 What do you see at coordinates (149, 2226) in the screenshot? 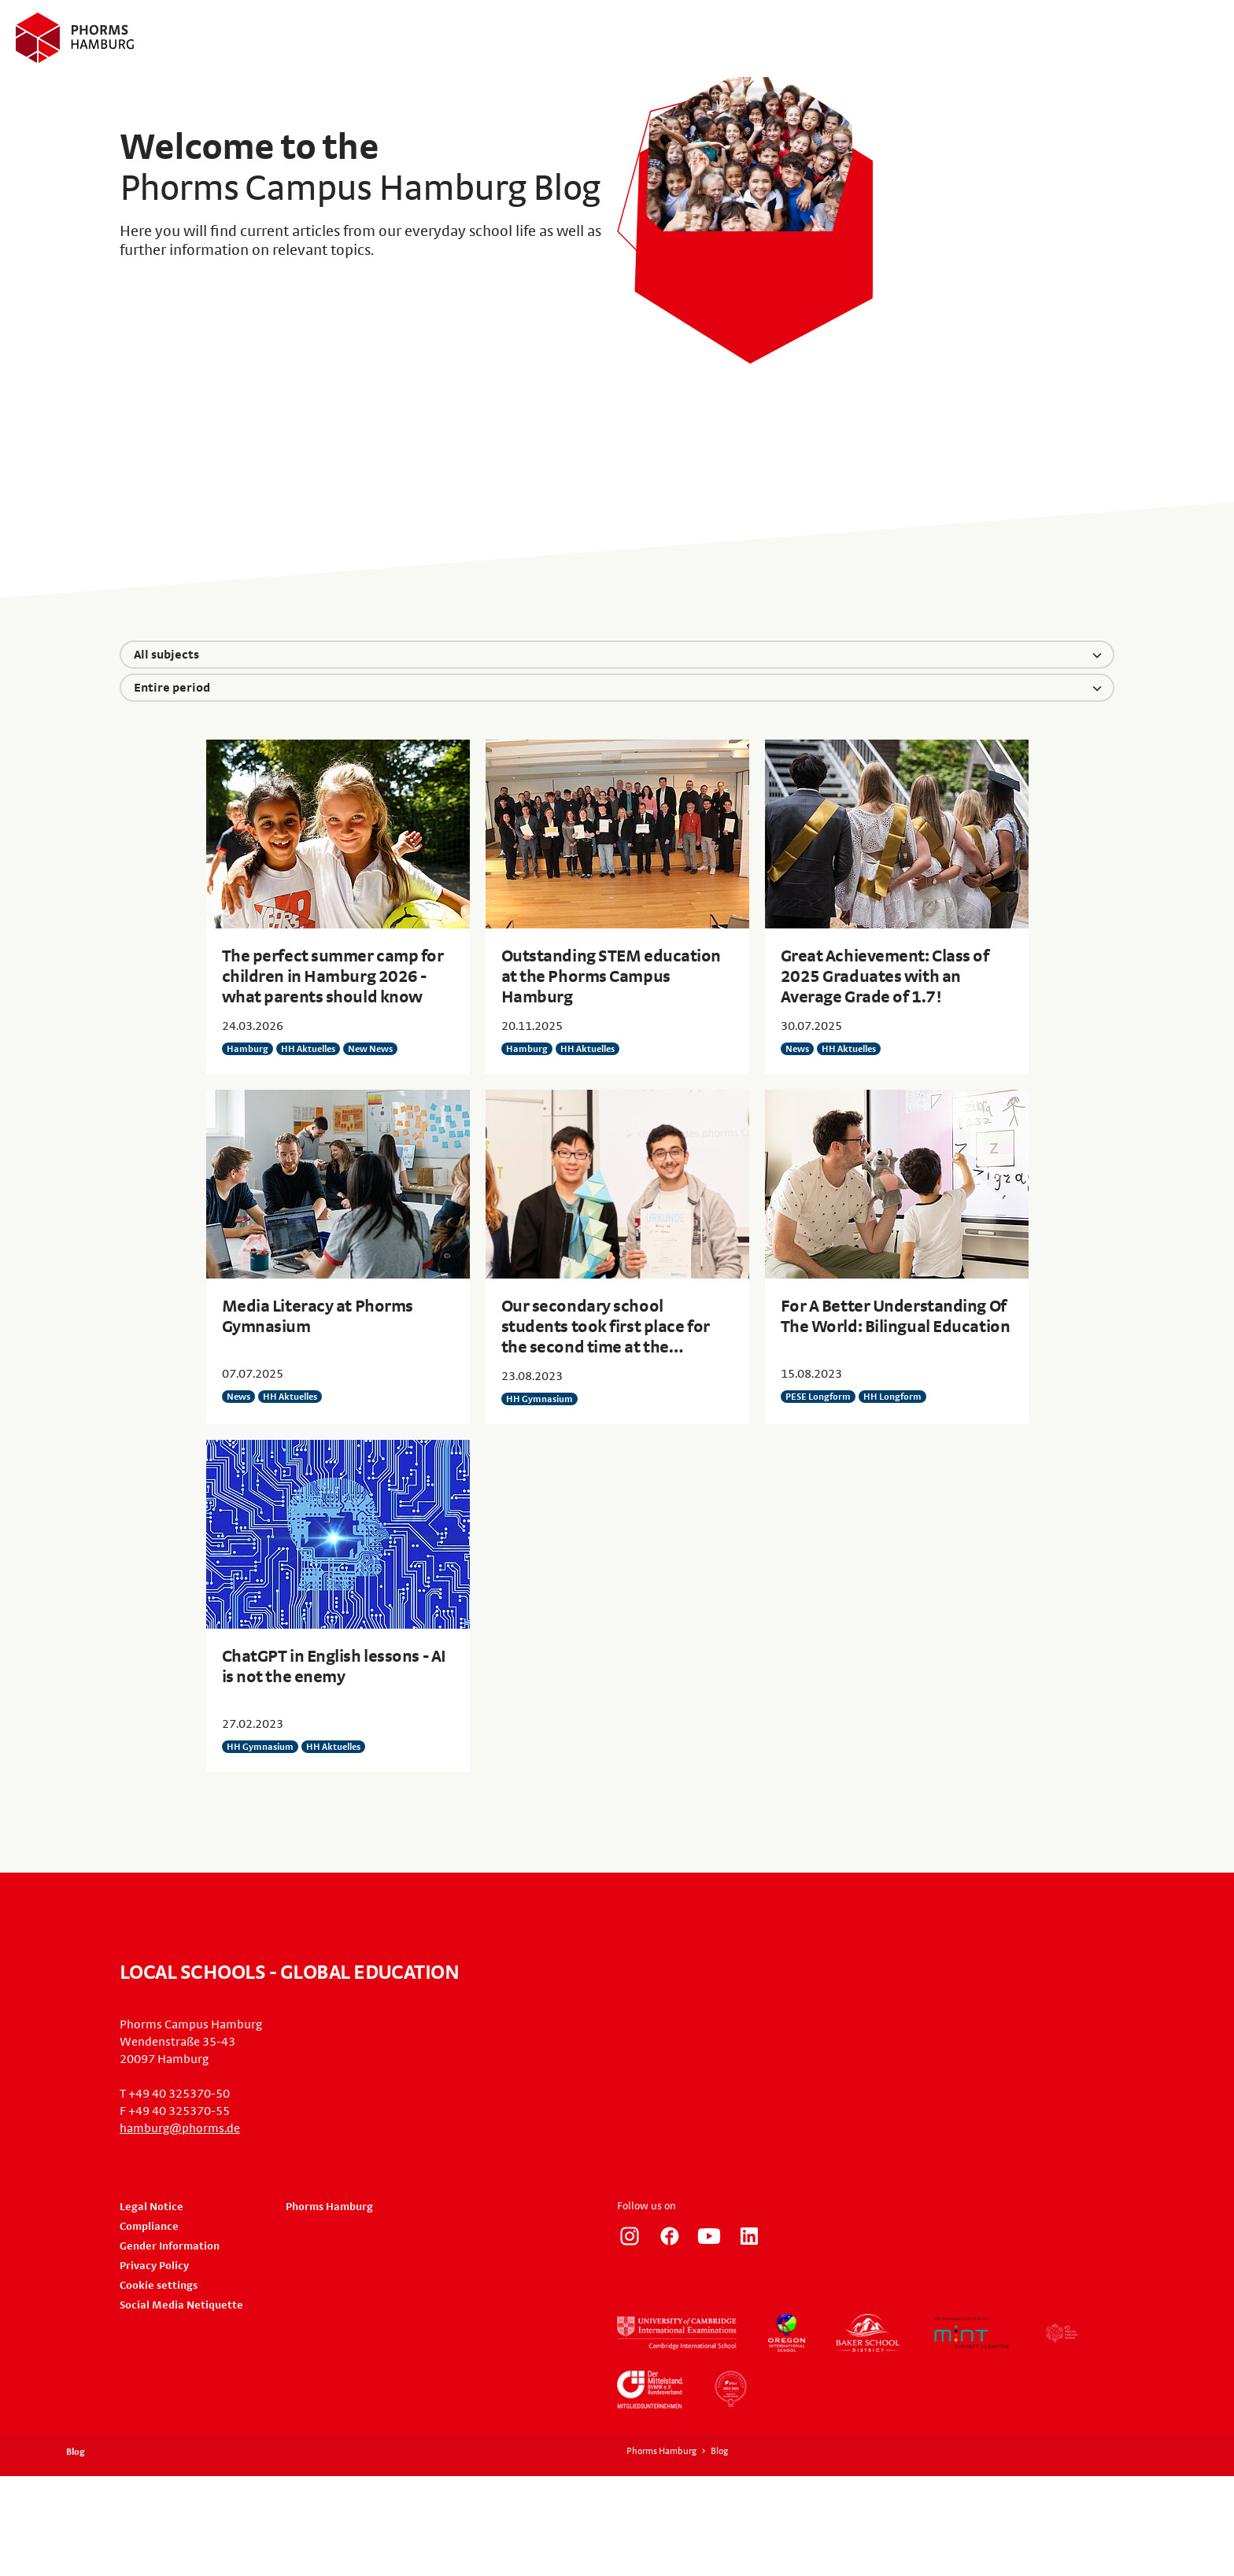
I see `Compliance` at bounding box center [149, 2226].